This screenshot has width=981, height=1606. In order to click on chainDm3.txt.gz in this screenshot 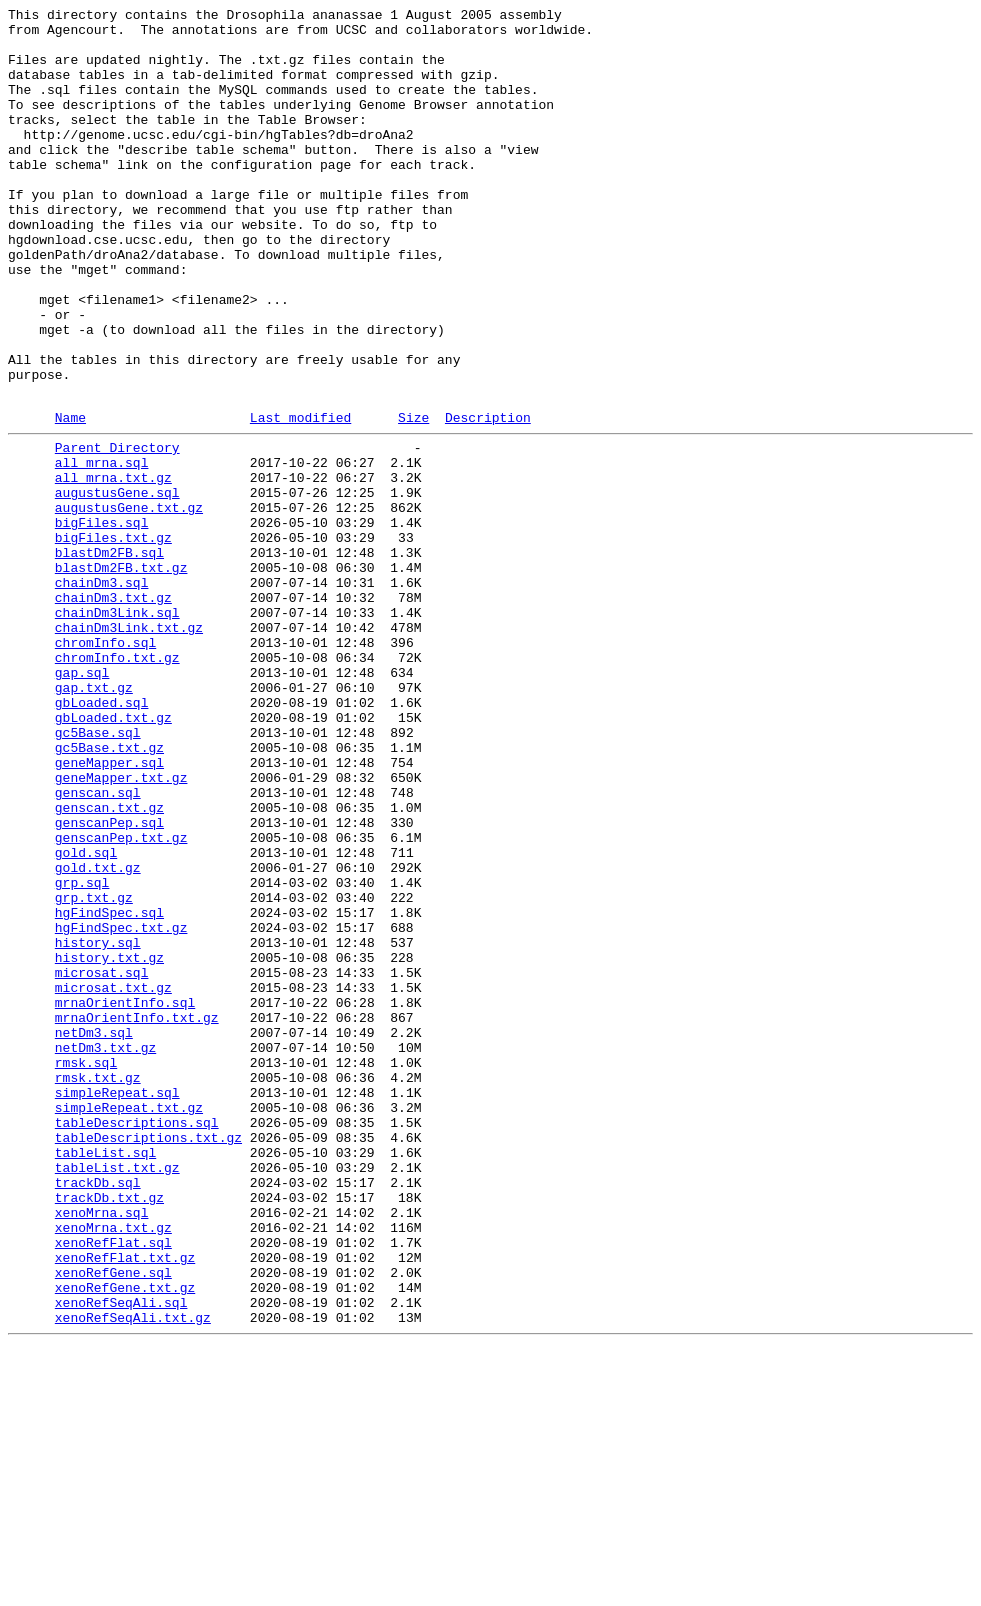, I will do `click(113, 711)`.